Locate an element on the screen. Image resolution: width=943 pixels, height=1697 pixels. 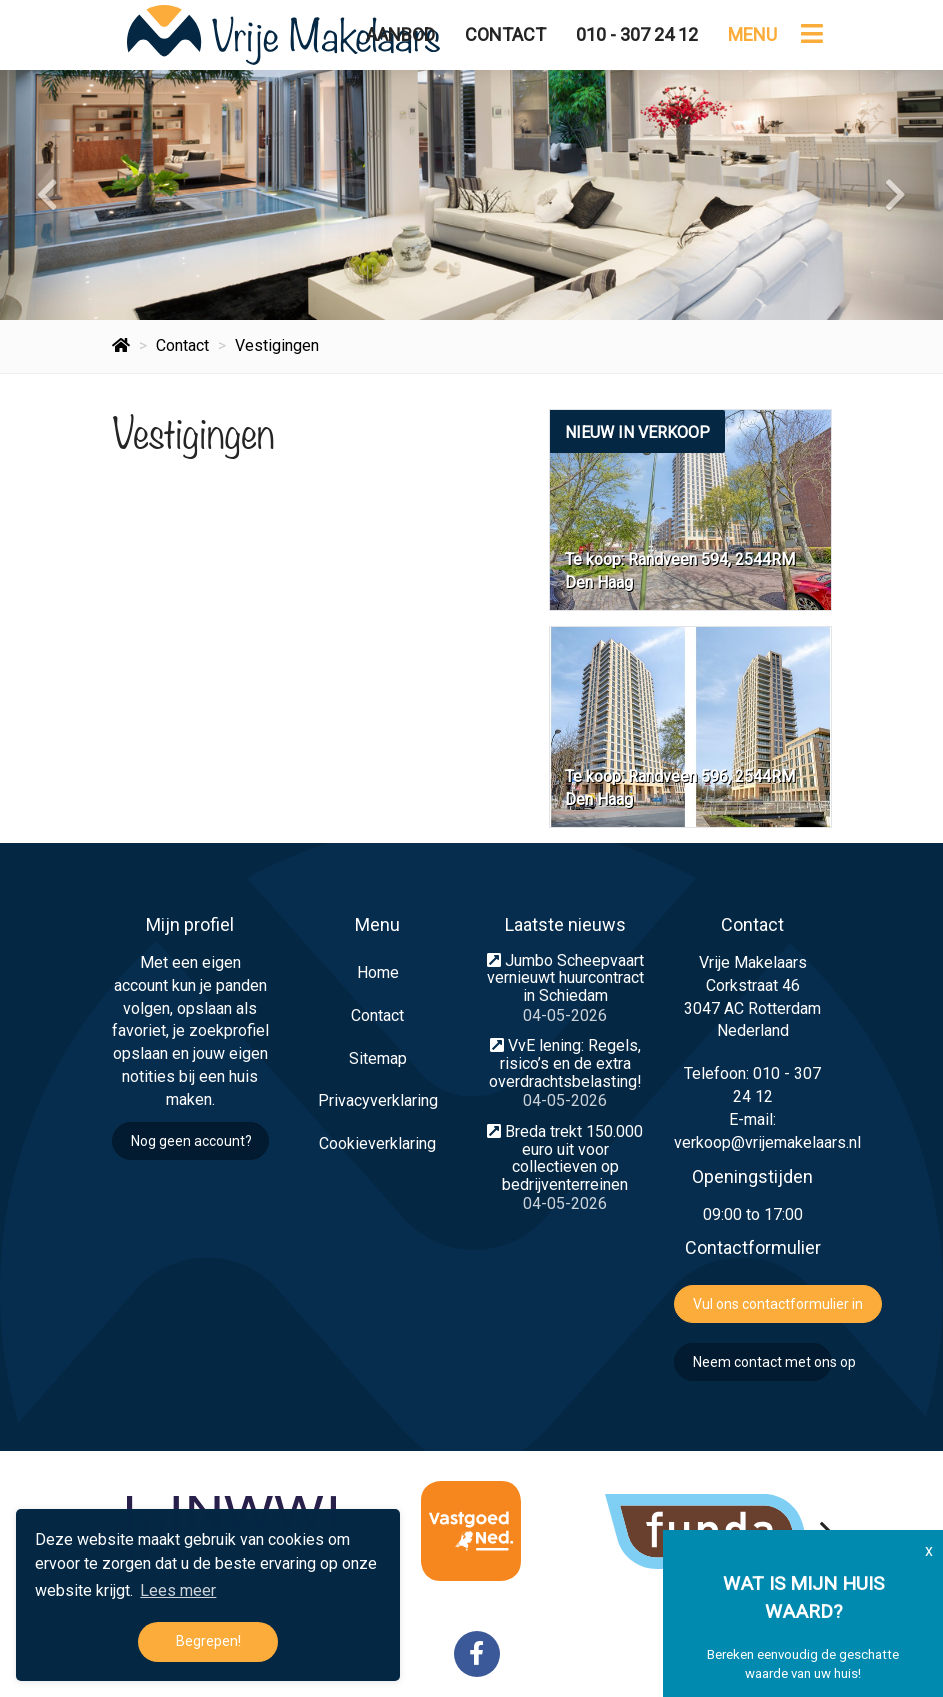
Contact is located at coordinates (505, 34).